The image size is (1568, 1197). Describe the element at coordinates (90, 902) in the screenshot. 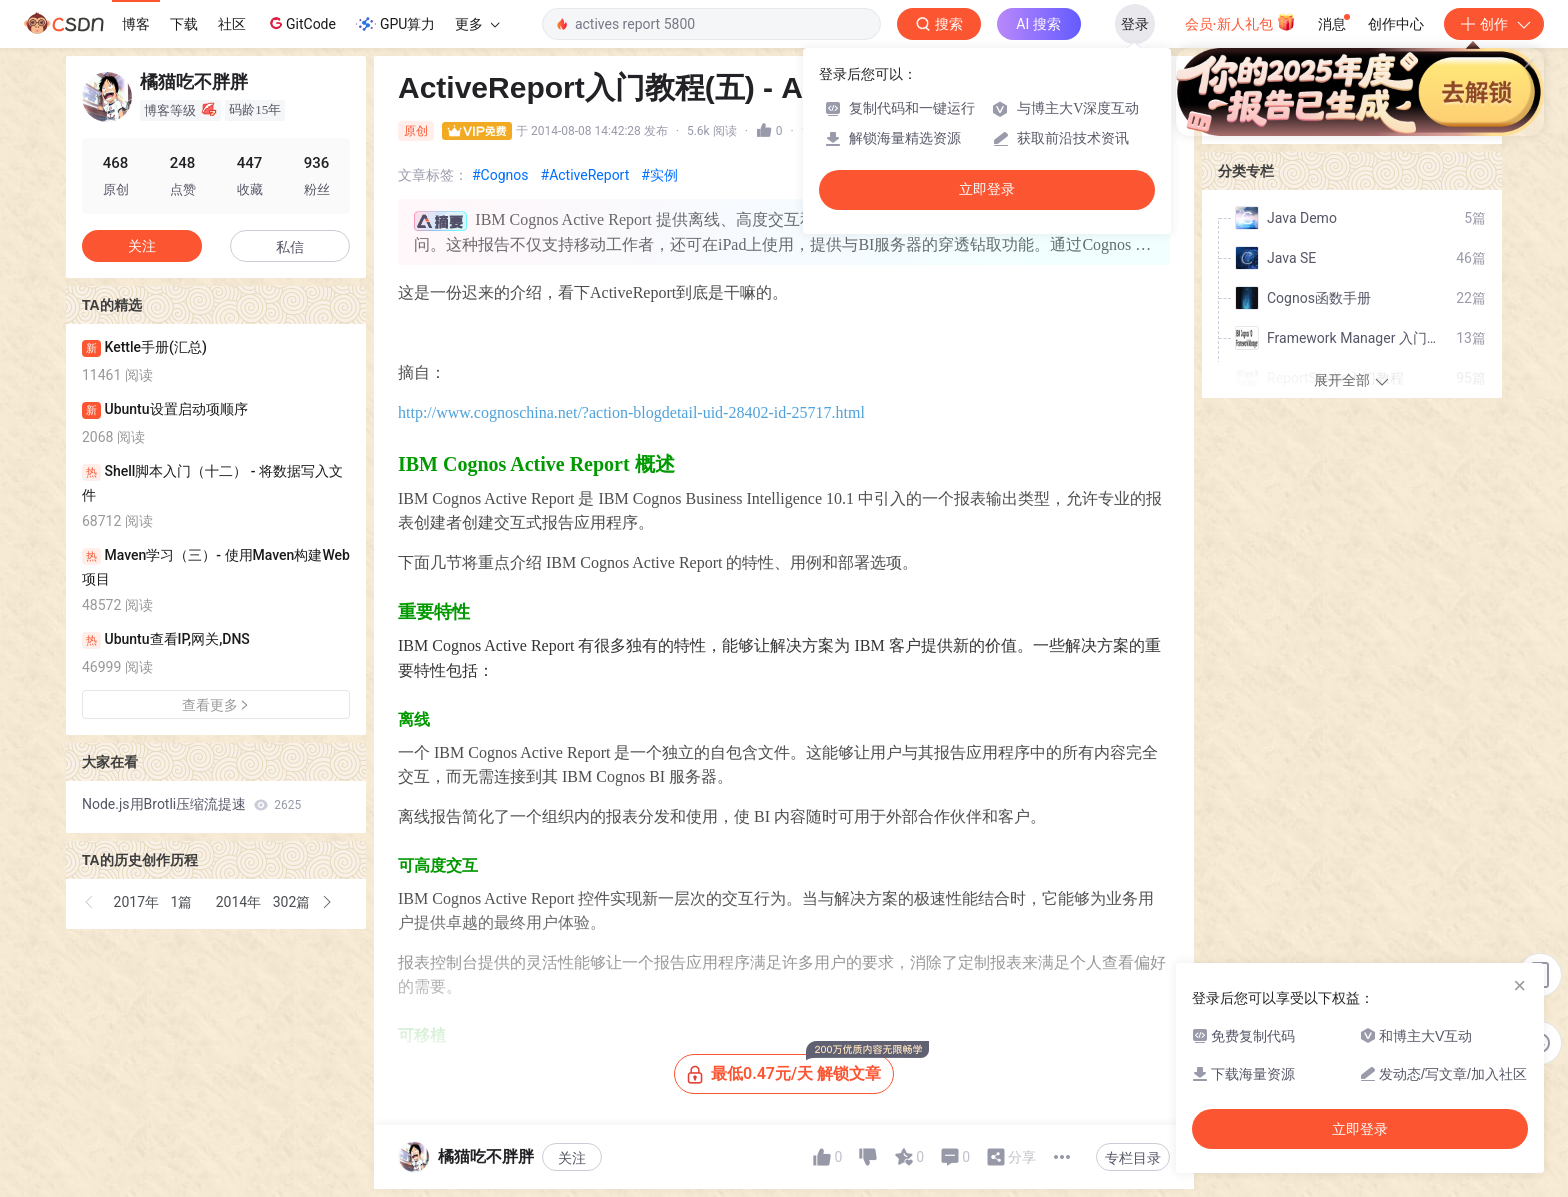

I see `[button]` at that location.